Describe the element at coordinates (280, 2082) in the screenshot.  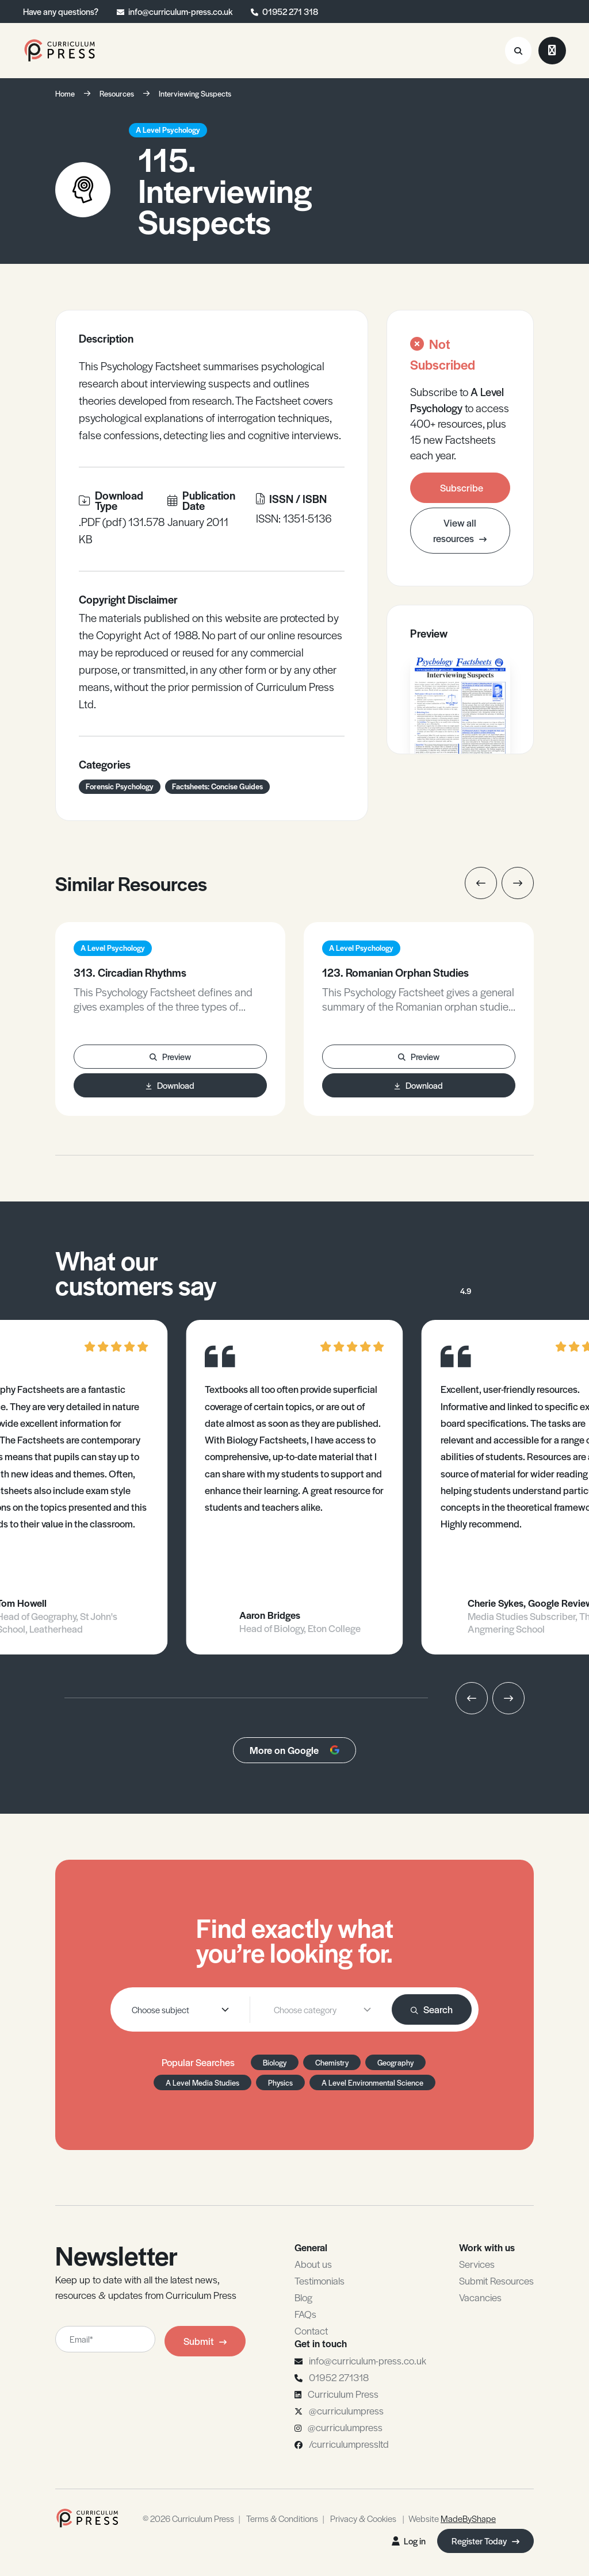
I see `Physics` at that location.